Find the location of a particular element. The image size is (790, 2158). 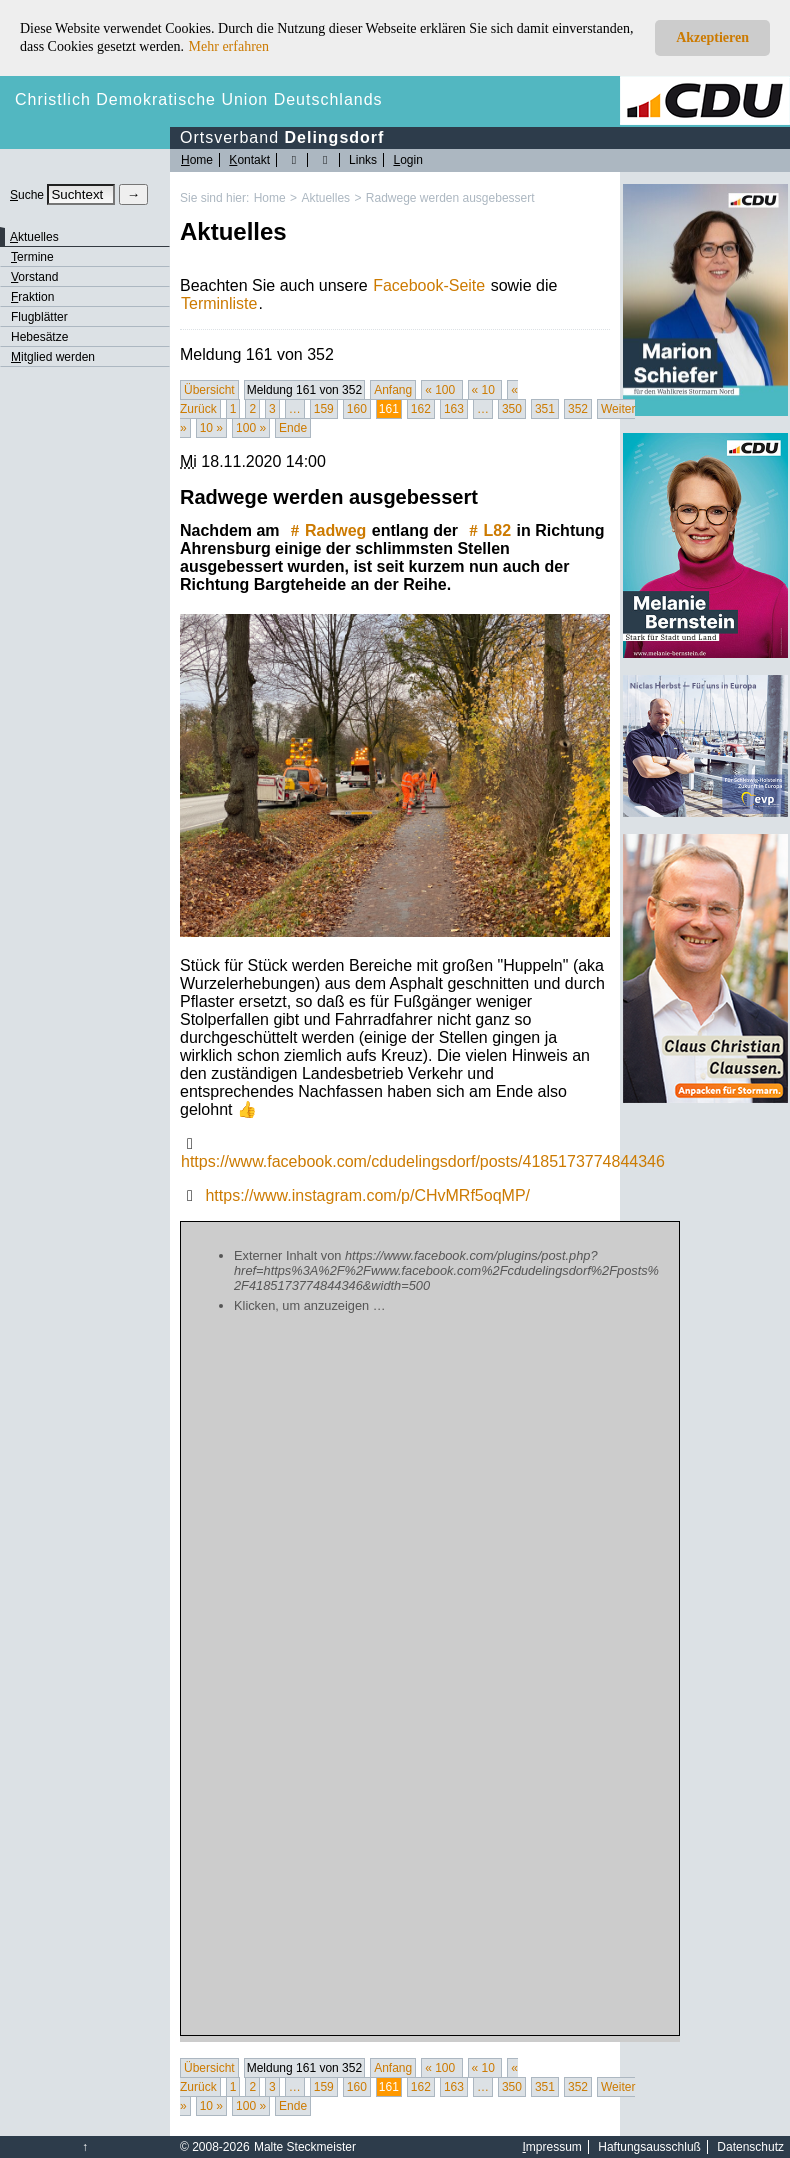

ome is located at coordinates (197, 160).